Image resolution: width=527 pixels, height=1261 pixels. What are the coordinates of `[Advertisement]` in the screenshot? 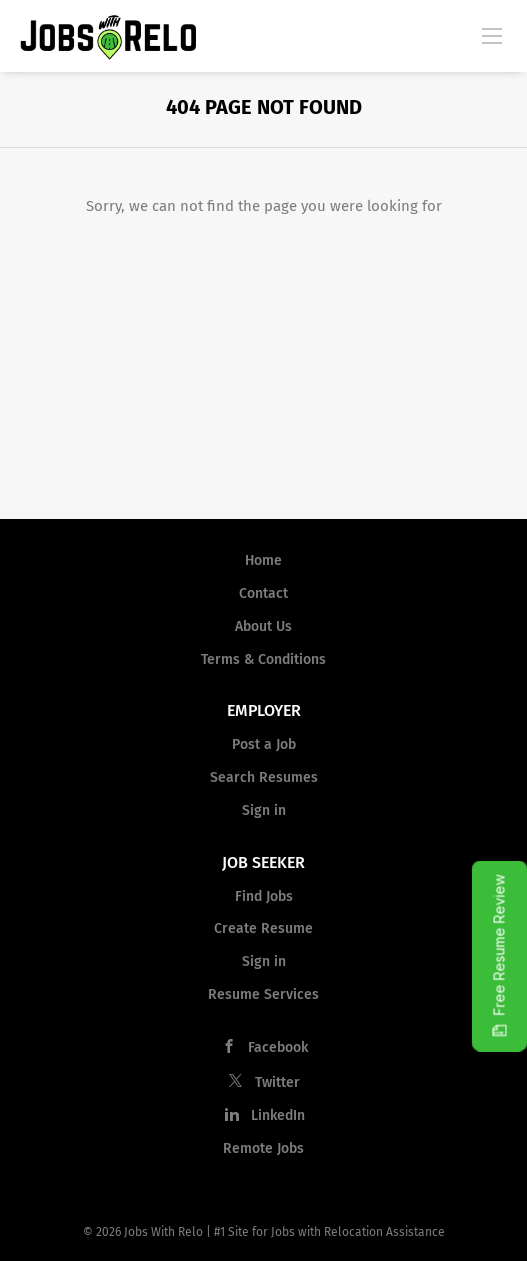 It's located at (263, 369).